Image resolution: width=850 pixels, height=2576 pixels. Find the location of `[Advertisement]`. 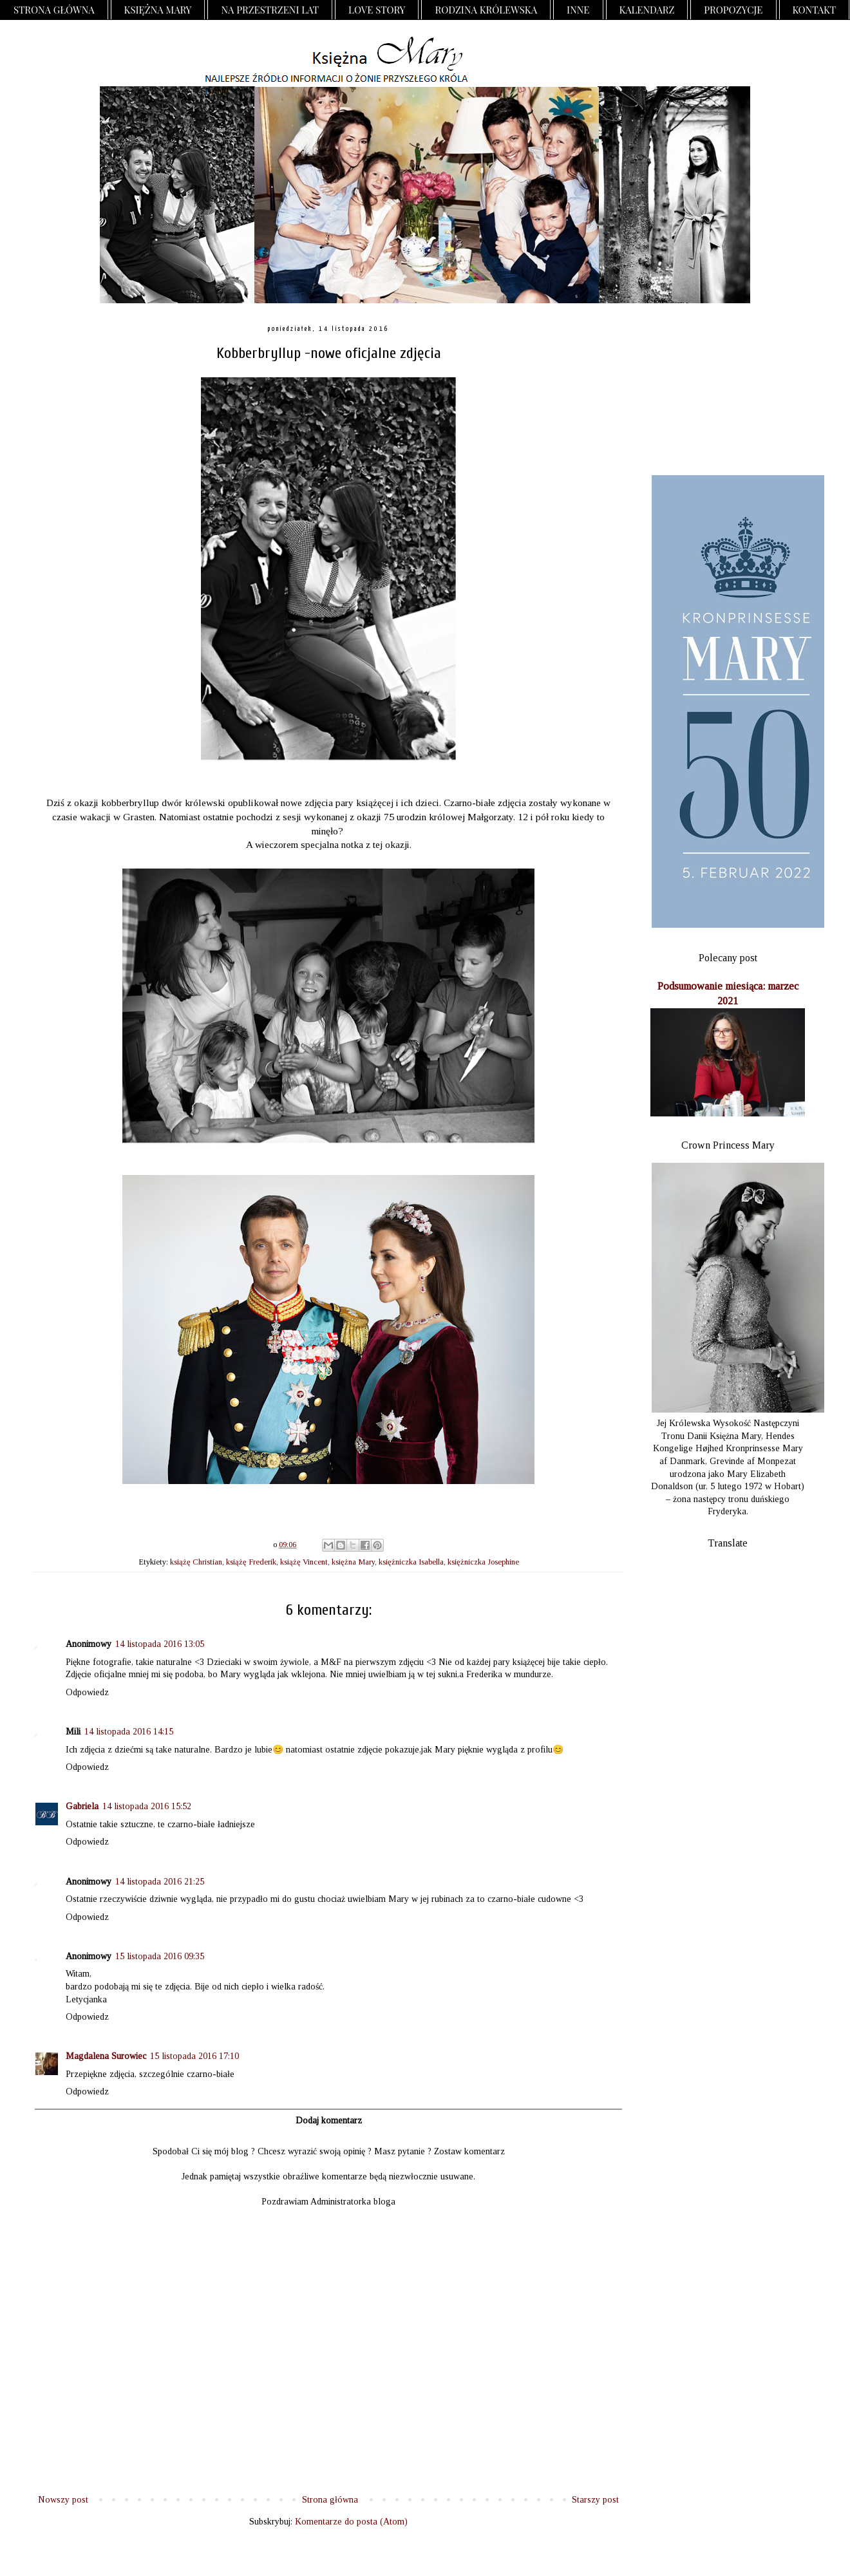

[Advertisement] is located at coordinates (727, 390).